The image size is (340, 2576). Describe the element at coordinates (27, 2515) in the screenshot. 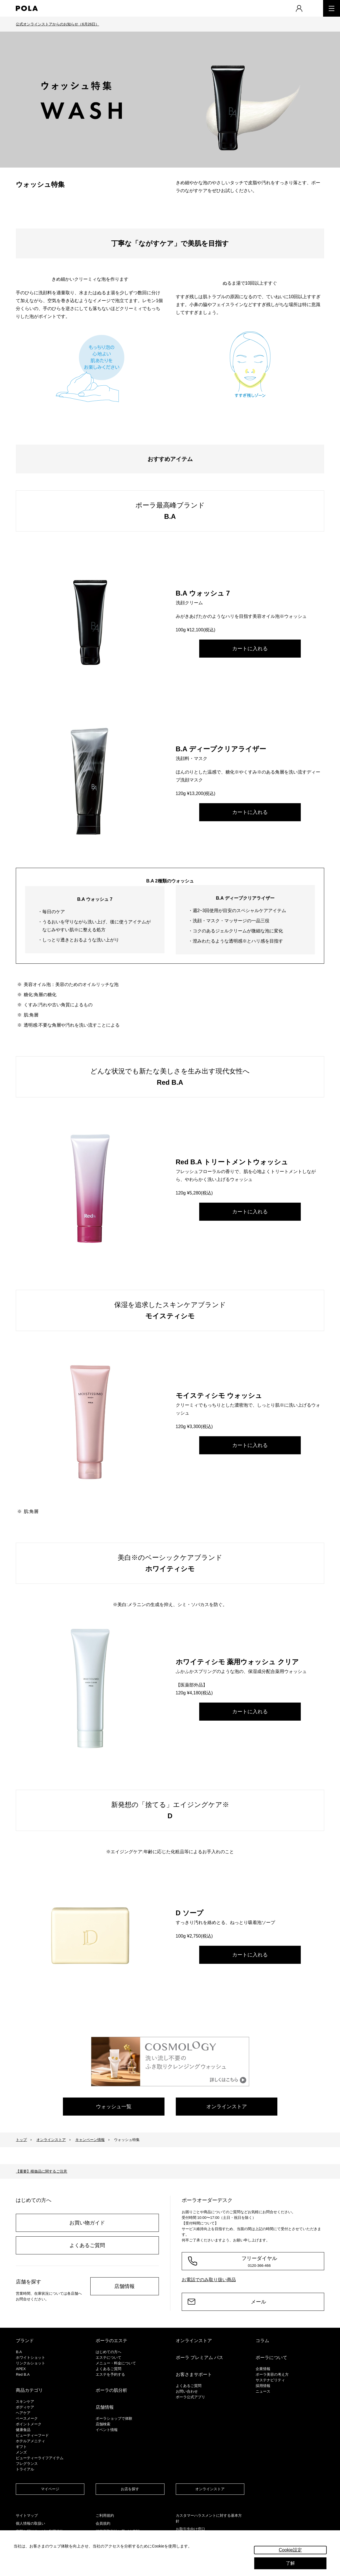

I see `サイトマップ` at that location.